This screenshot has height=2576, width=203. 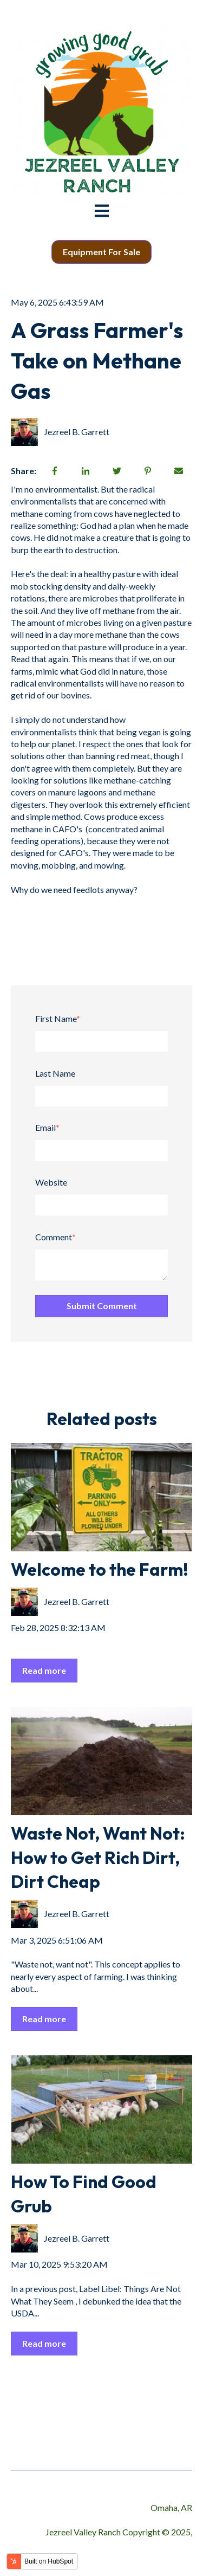 What do you see at coordinates (101, 252) in the screenshot?
I see `Equipment For Sale` at bounding box center [101, 252].